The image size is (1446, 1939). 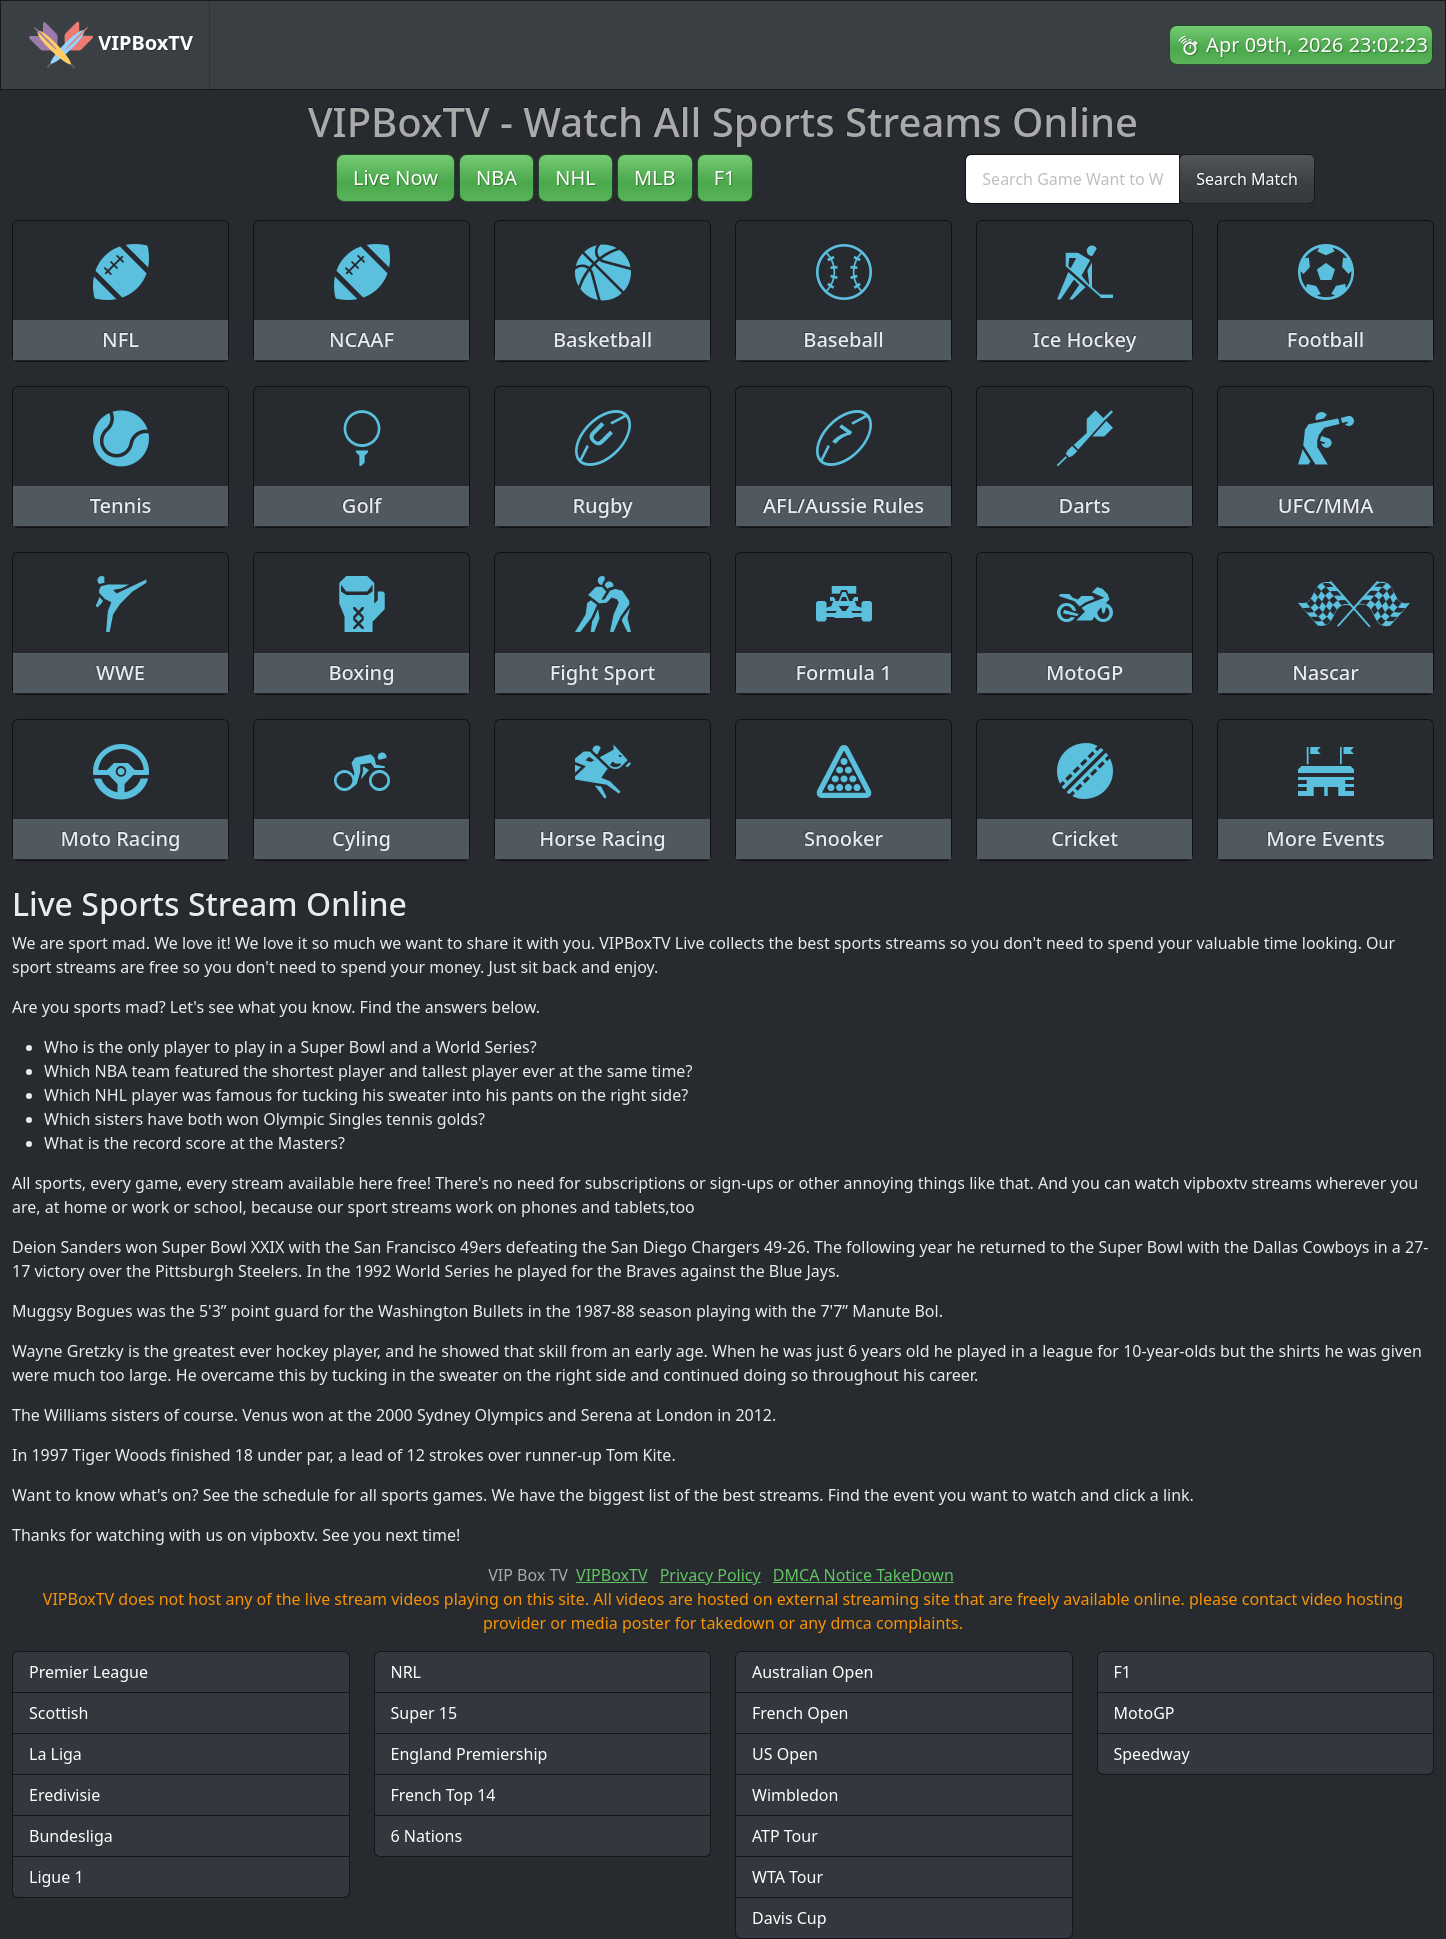 I want to click on F1, so click(x=725, y=177).